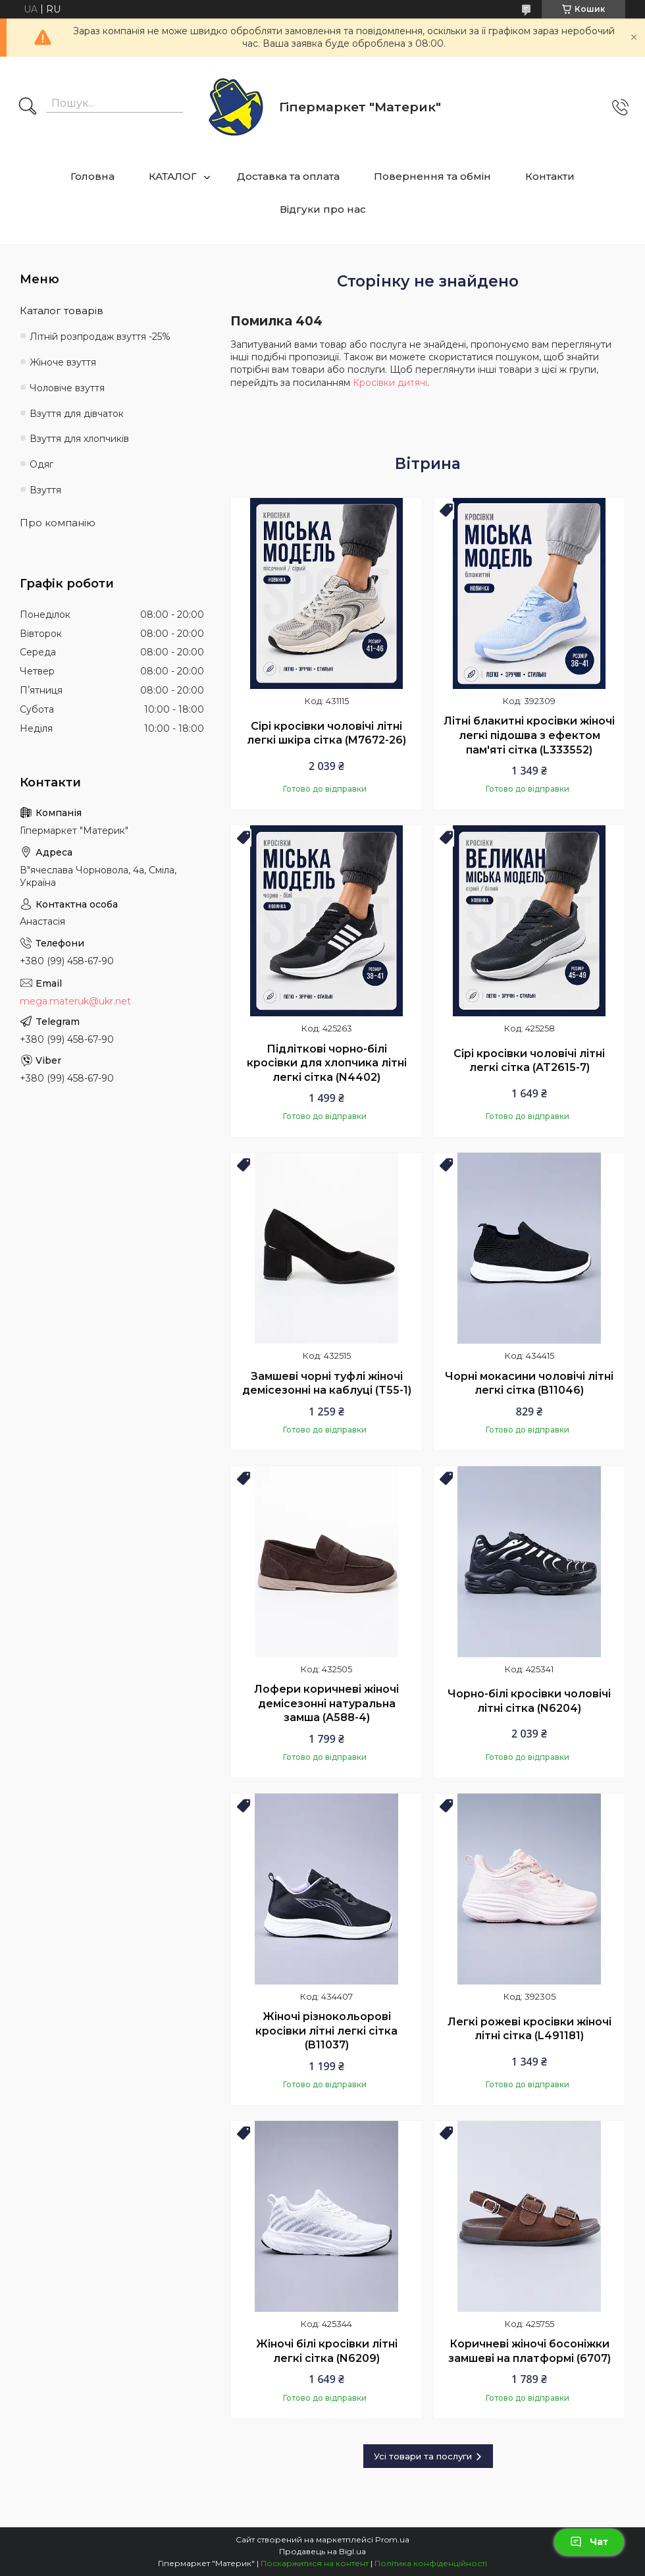 The image size is (645, 2576). Describe the element at coordinates (529, 2028) in the screenshot. I see `Легкі рожеві кросівки жіночі літні сітка (L491181)` at that location.